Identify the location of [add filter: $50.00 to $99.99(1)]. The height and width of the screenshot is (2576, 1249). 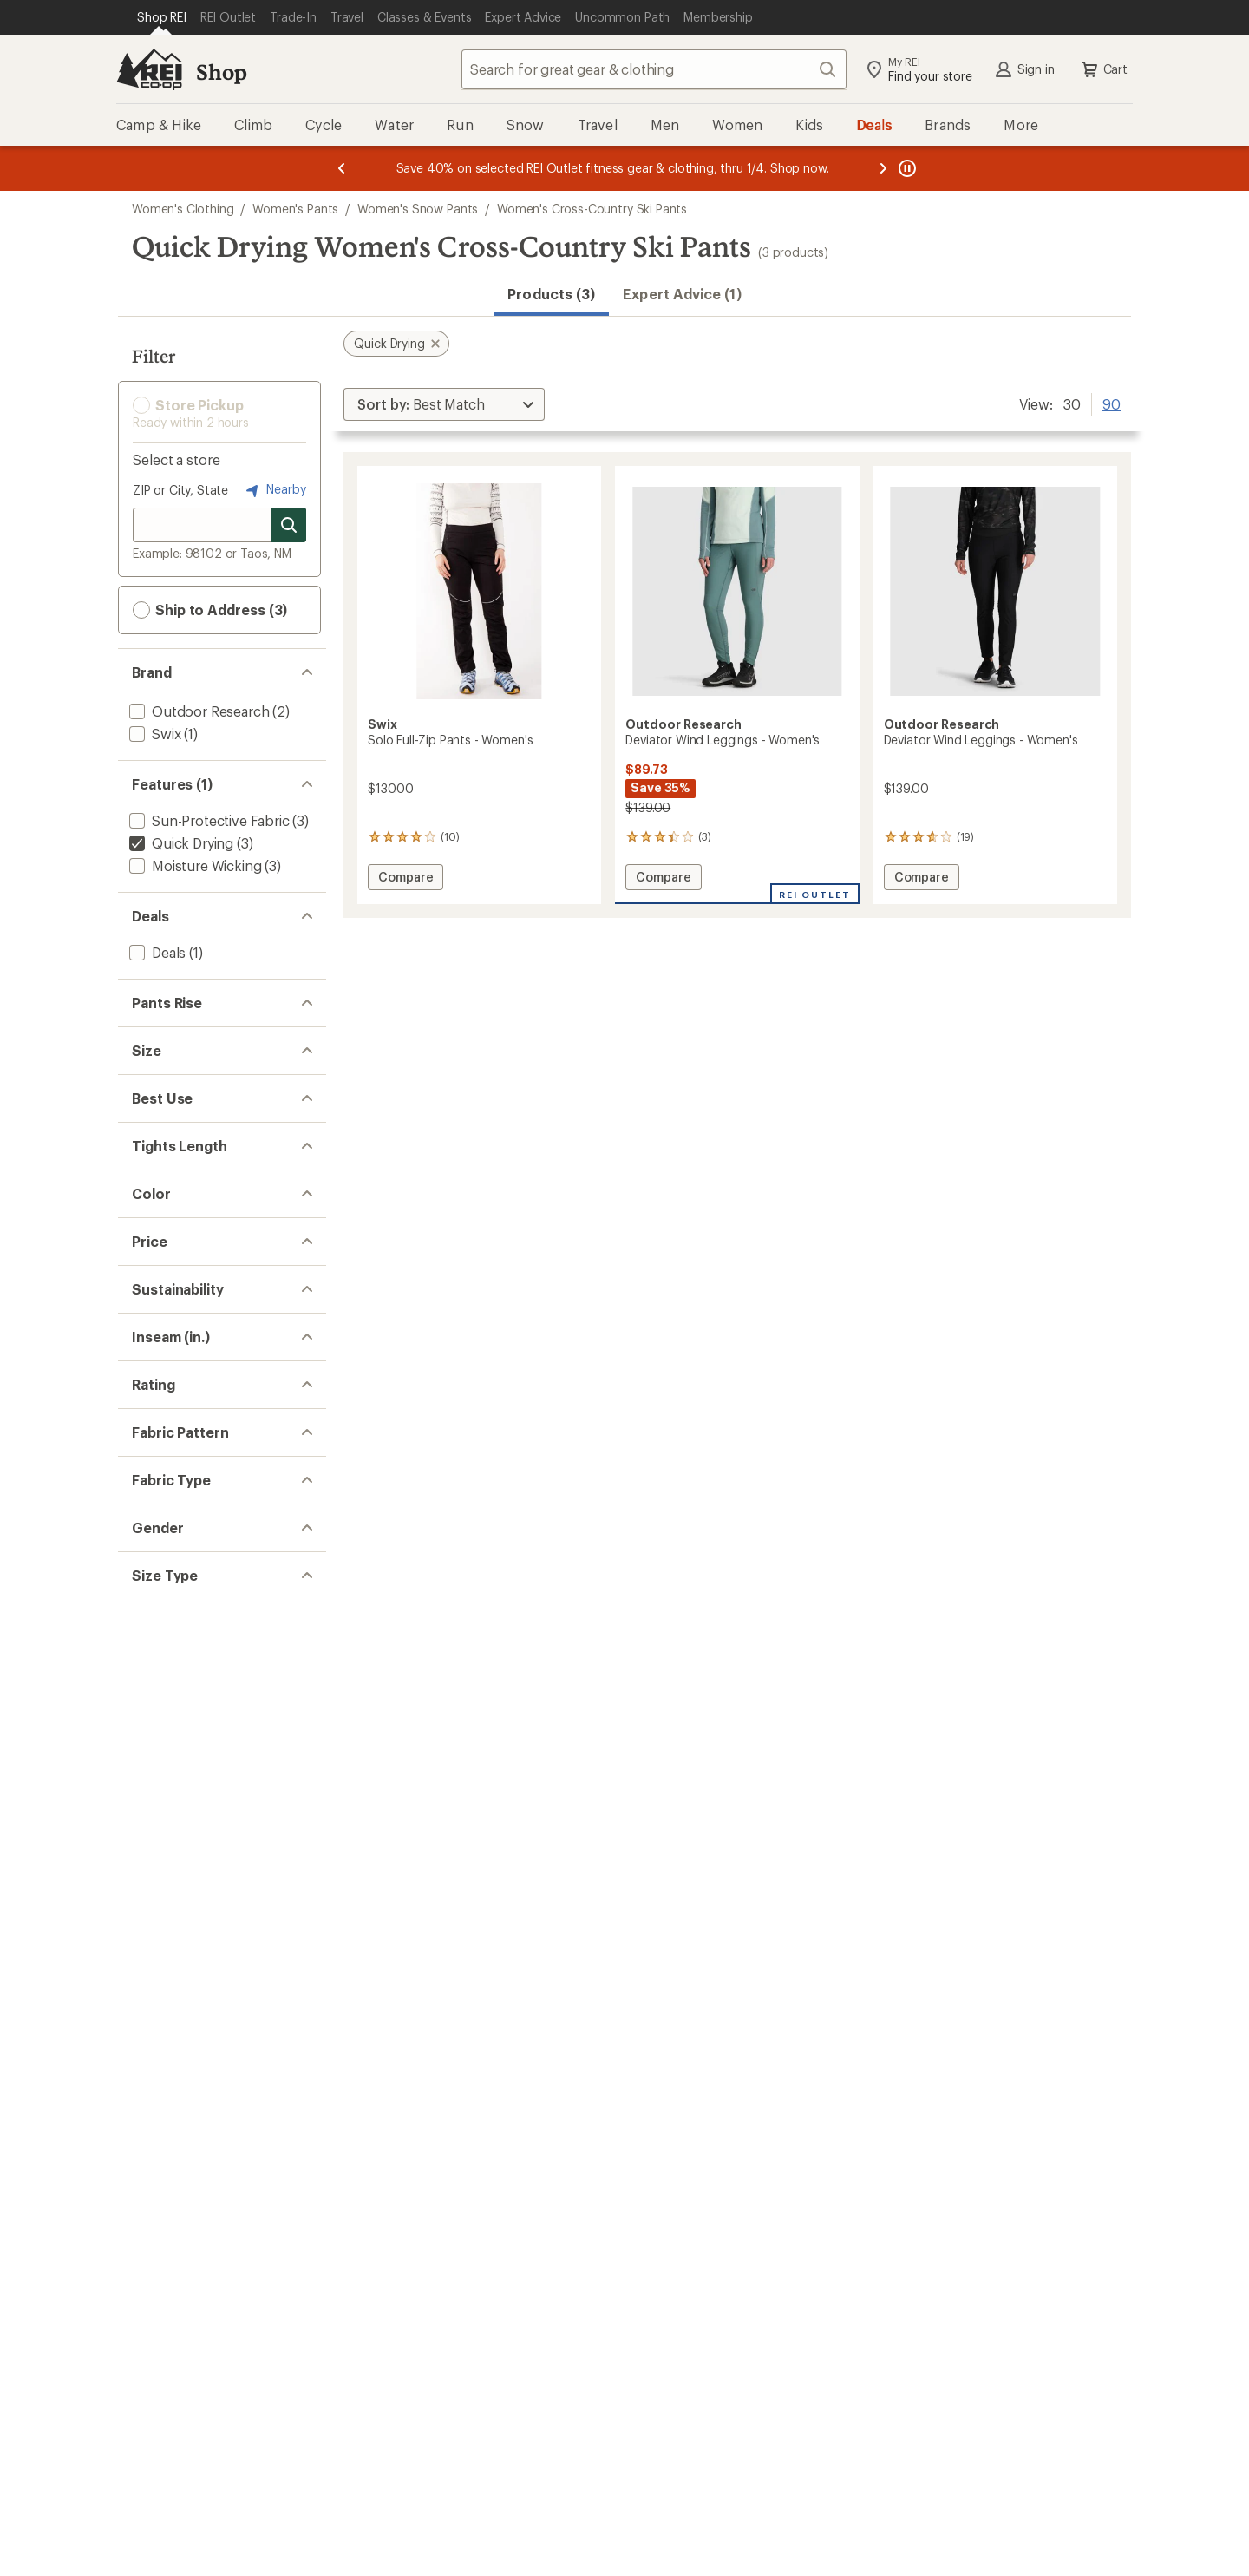
(195, 1630).